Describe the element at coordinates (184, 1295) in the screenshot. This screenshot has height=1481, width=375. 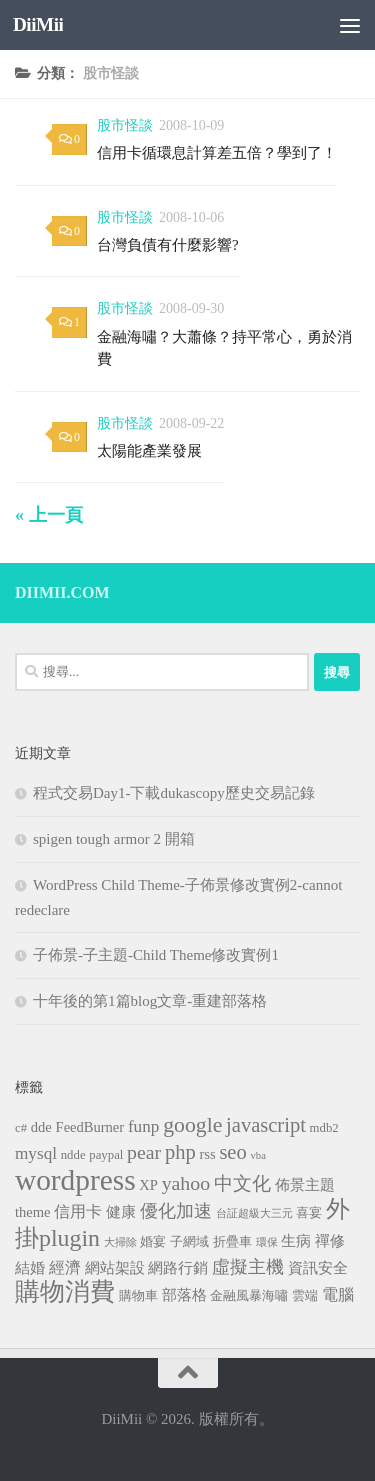
I see `部落格 [部落格 (4 個項目)]` at that location.